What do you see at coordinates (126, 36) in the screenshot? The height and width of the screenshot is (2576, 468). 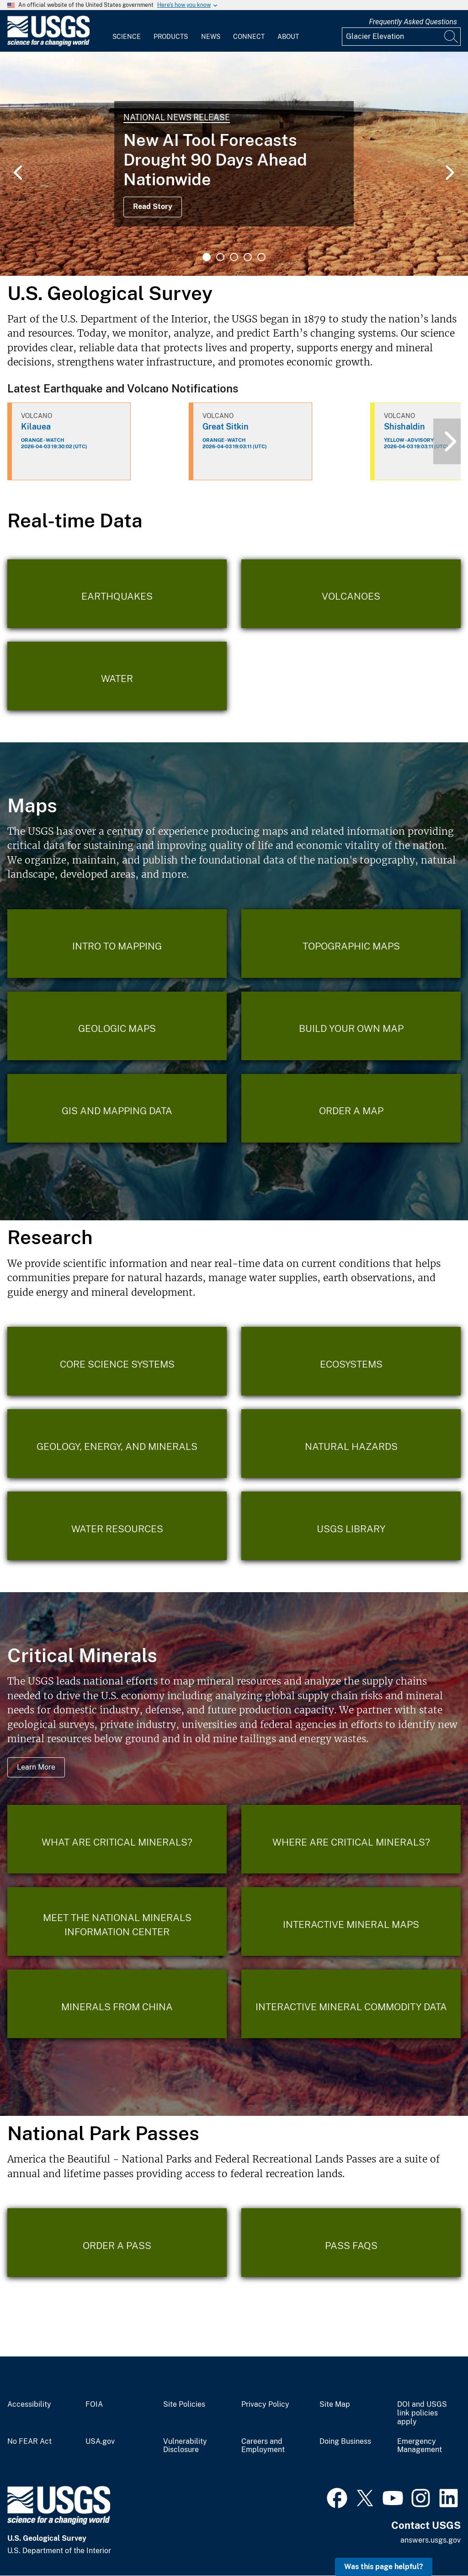 I see `Science` at bounding box center [126, 36].